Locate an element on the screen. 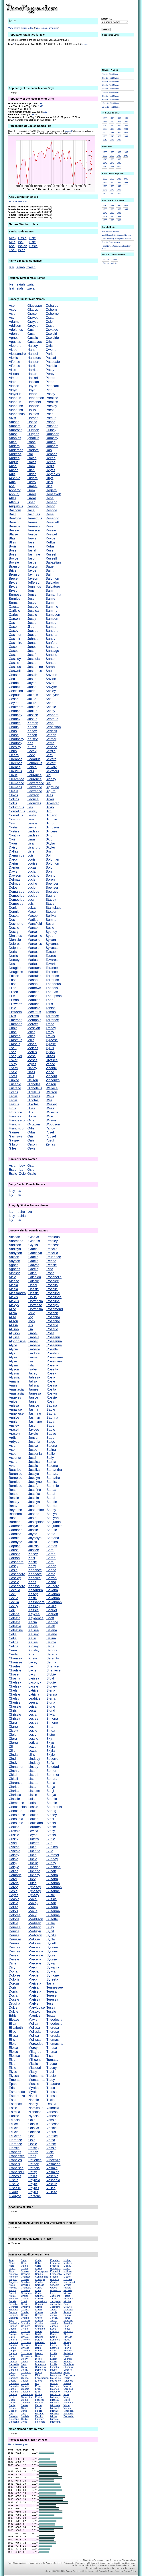  Eunice is located at coordinates (14, 1080).